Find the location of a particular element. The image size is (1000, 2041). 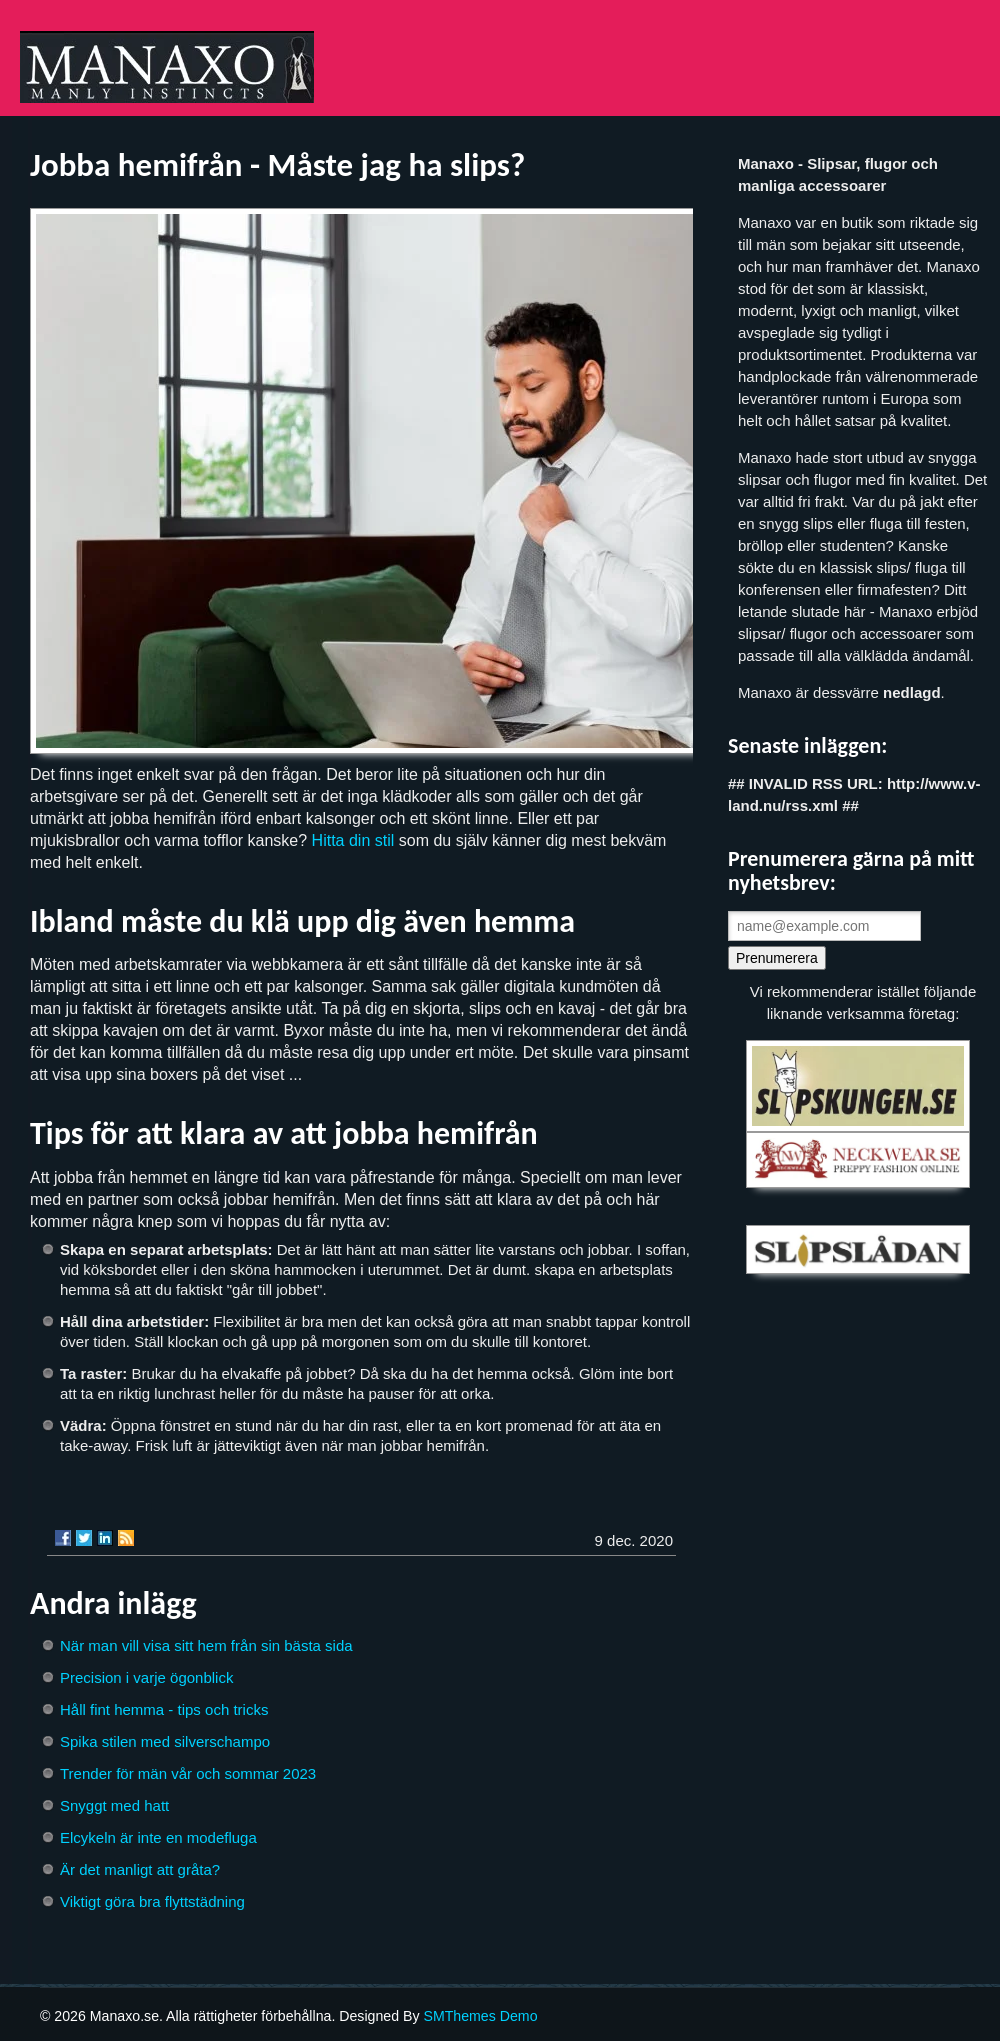

Är det manligt att gråta? is located at coordinates (140, 1869).